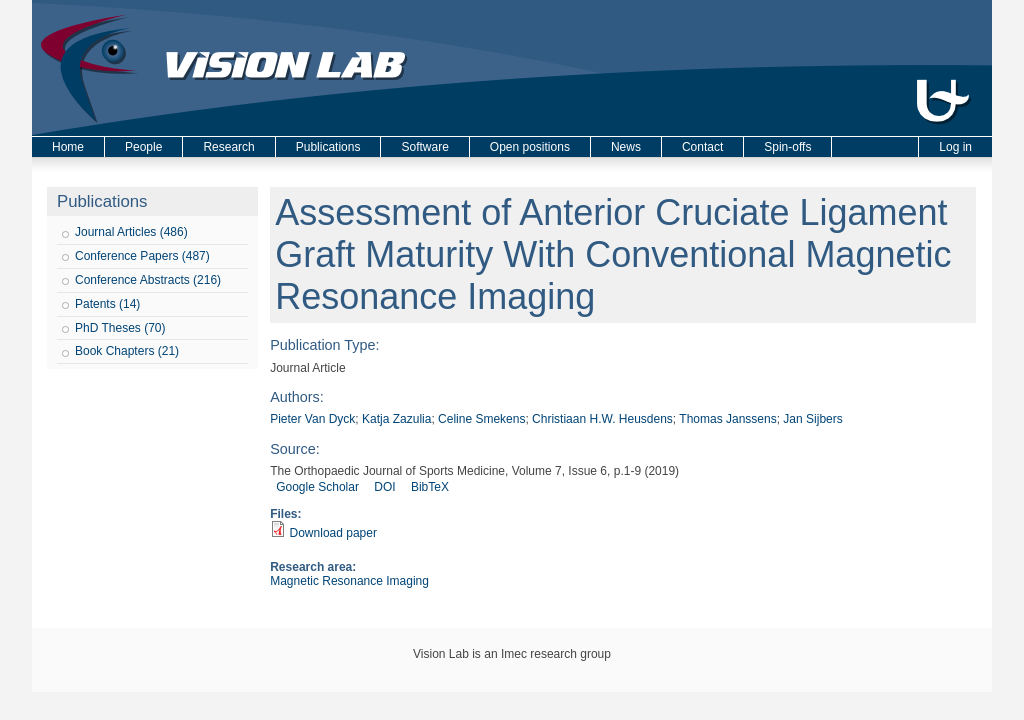 This screenshot has width=1024, height=720. I want to click on PhD Theses (70), so click(120, 328).